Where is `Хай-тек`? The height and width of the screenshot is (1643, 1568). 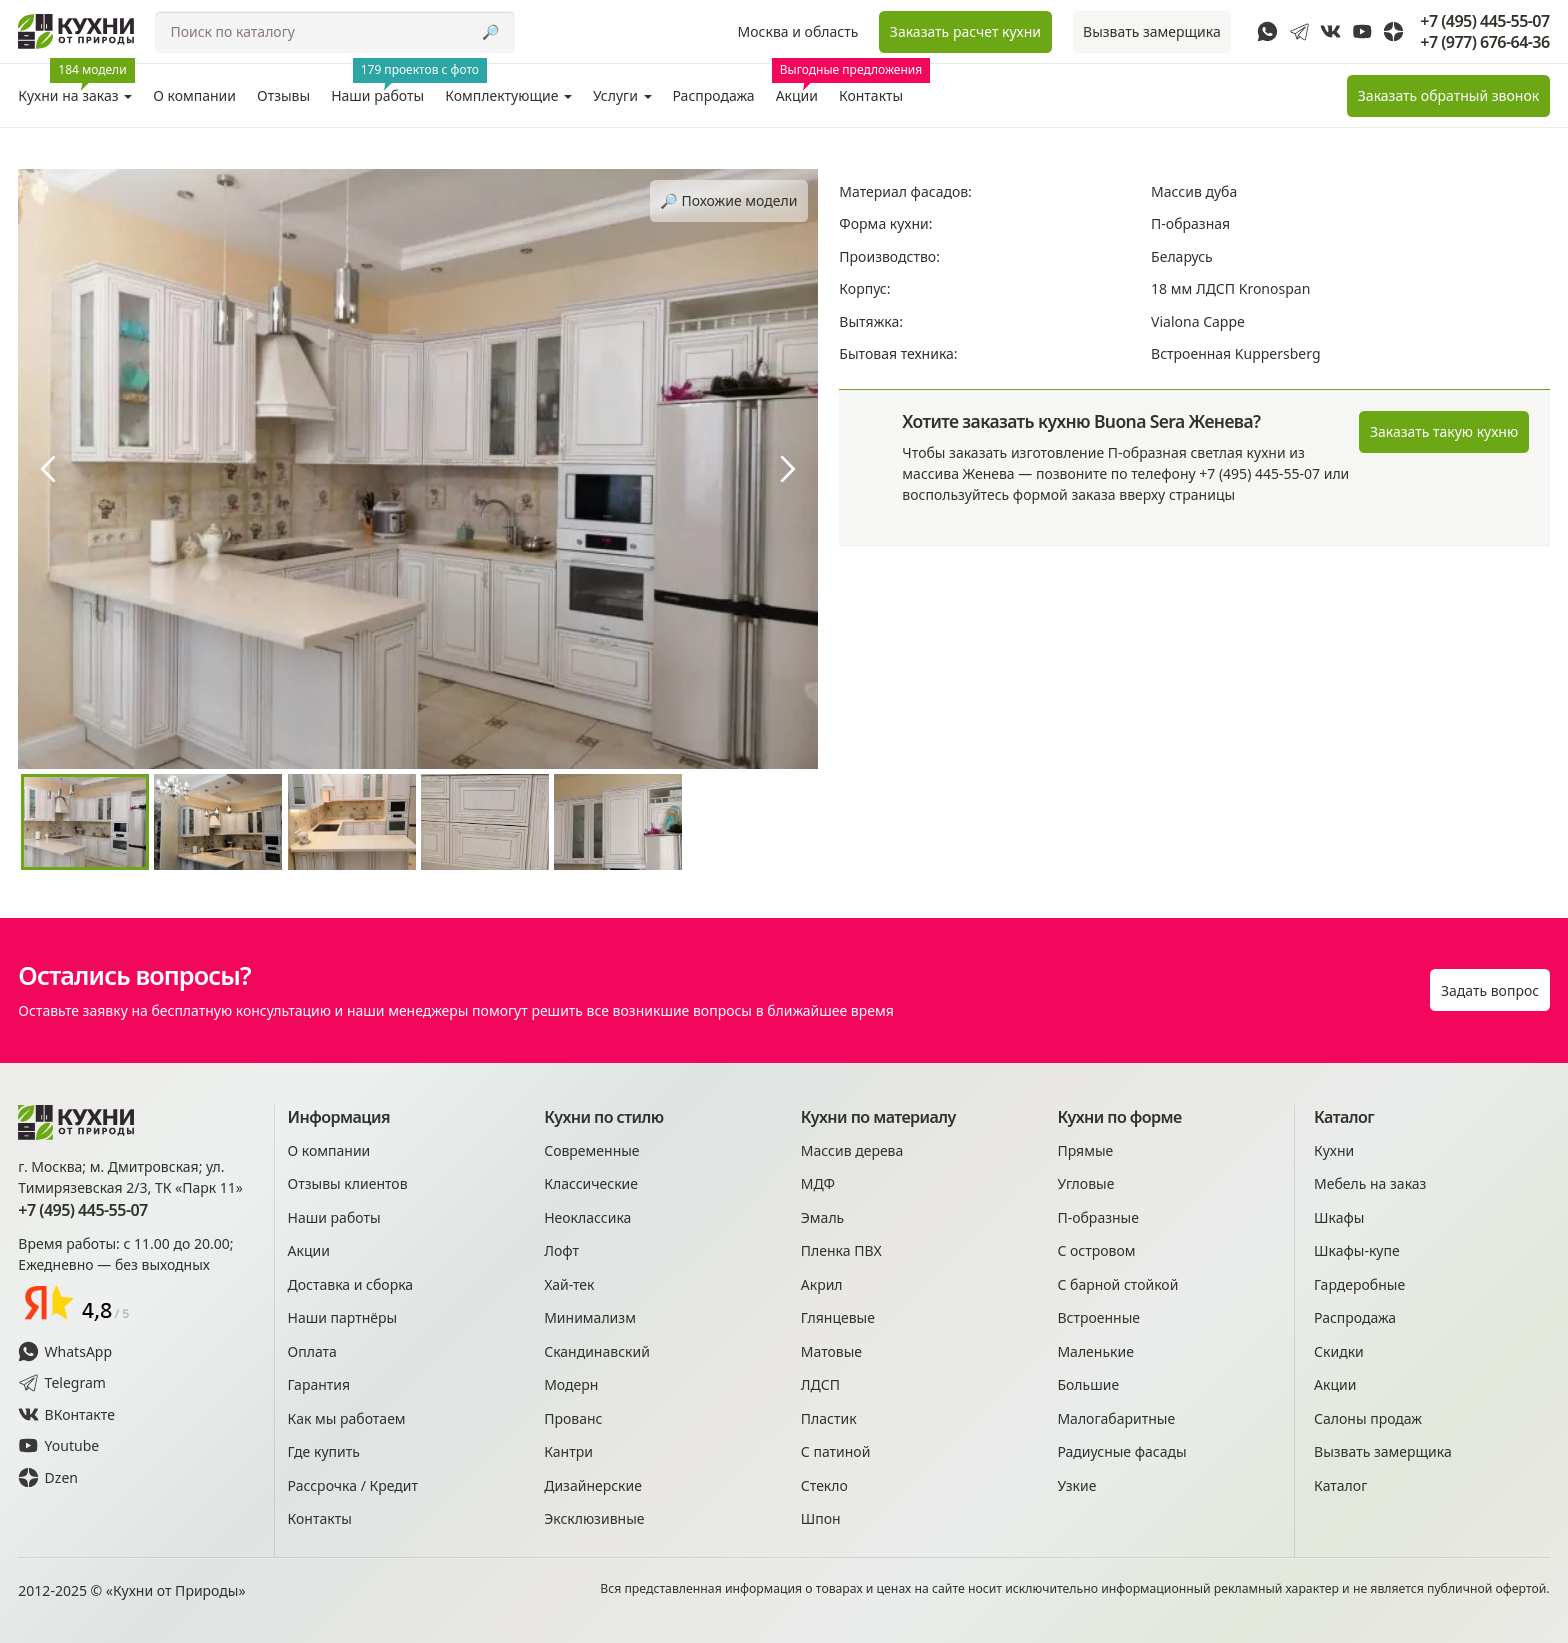
Хай-тек is located at coordinates (569, 1284).